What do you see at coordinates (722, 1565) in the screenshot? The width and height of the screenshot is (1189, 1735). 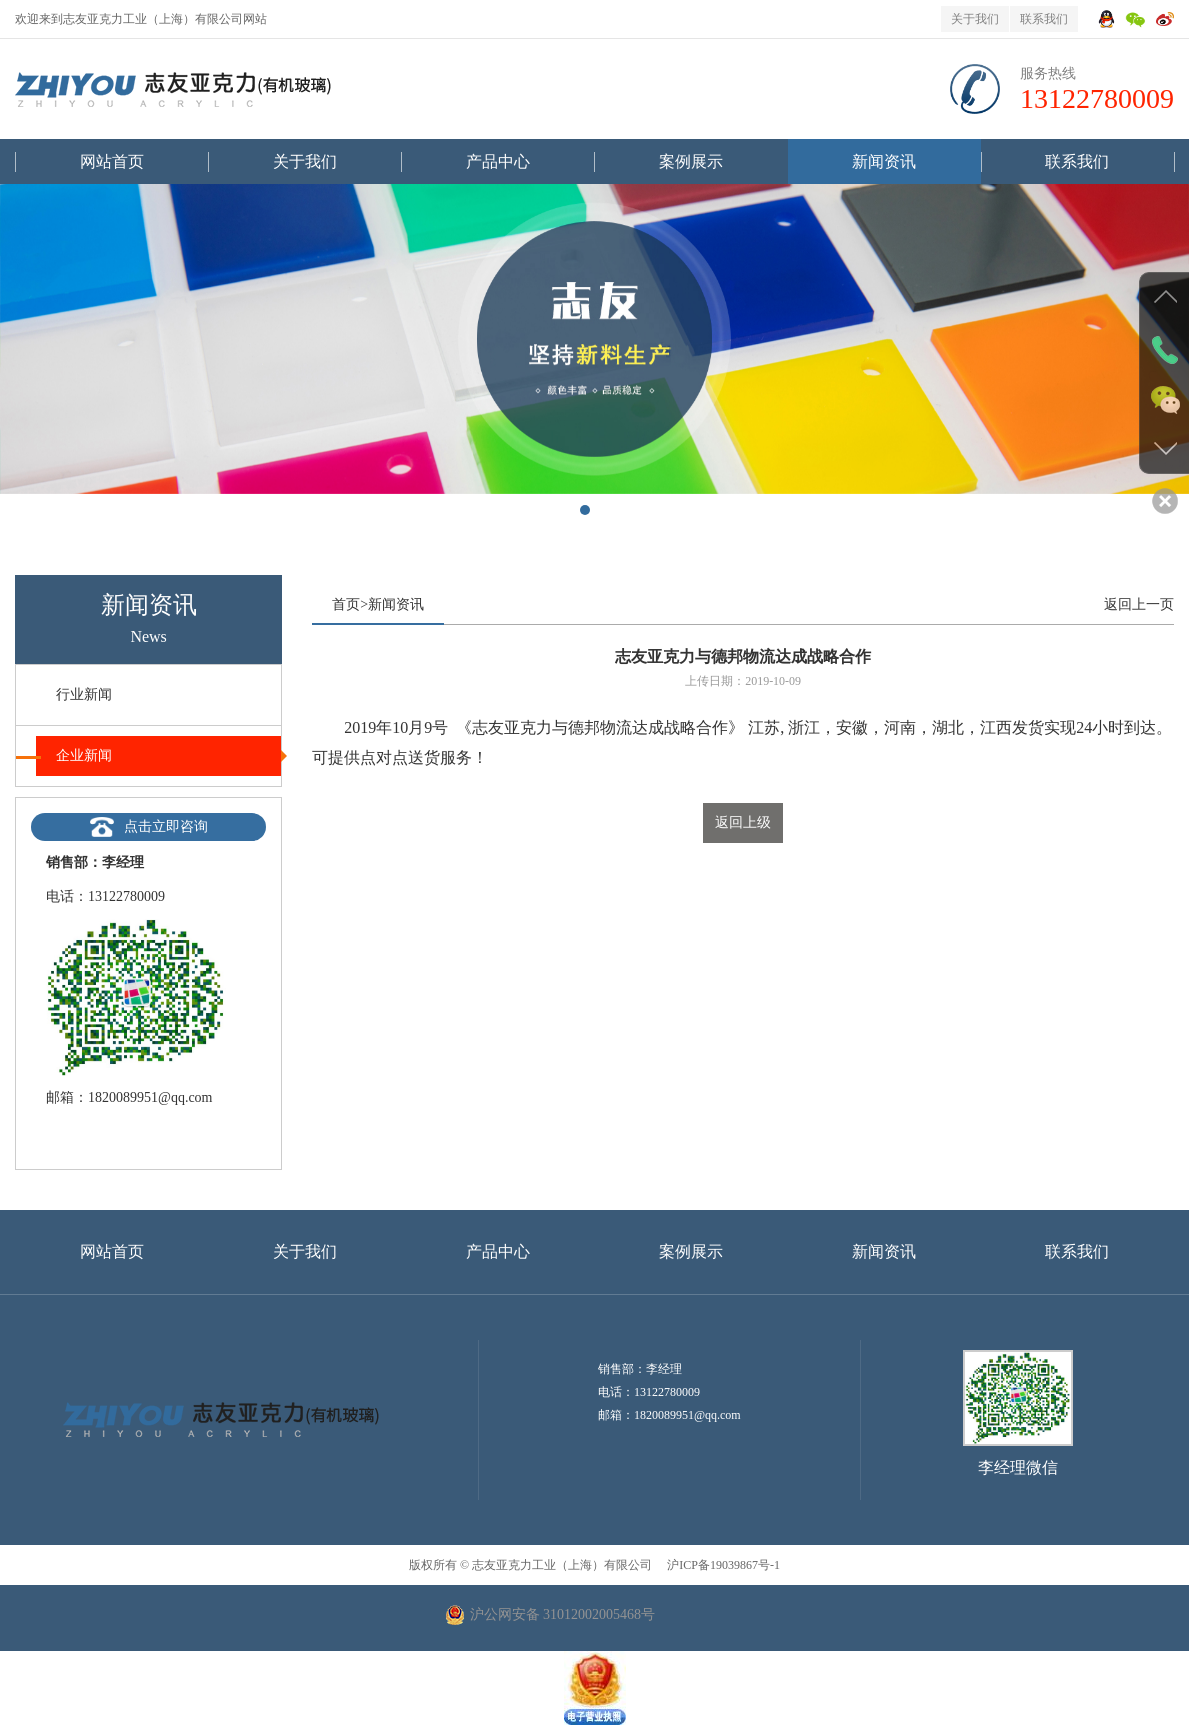 I see `沪ICP备19039867号-1` at bounding box center [722, 1565].